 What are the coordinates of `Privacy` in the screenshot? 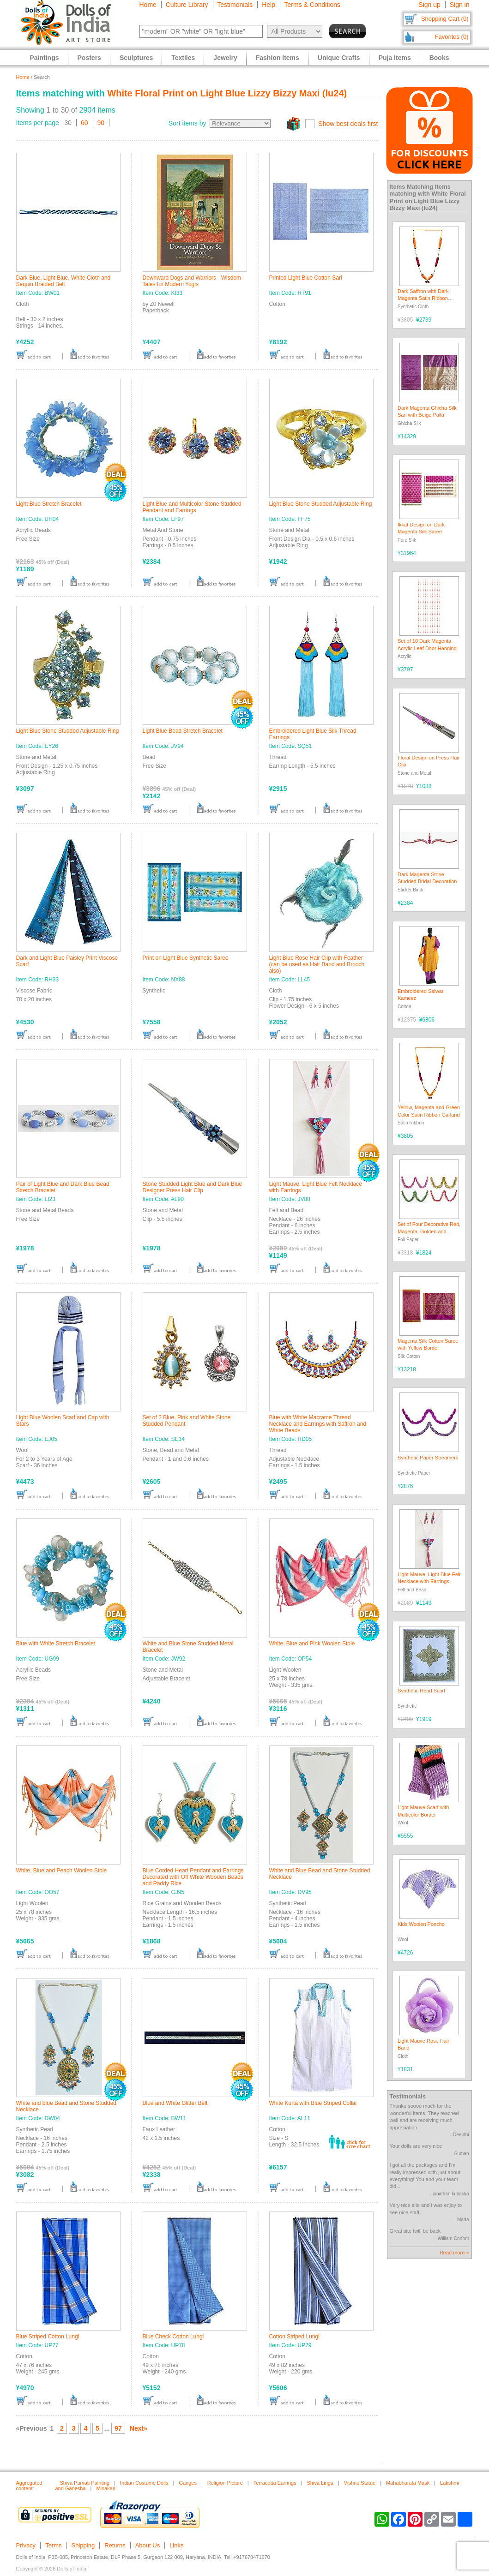 It's located at (26, 2545).